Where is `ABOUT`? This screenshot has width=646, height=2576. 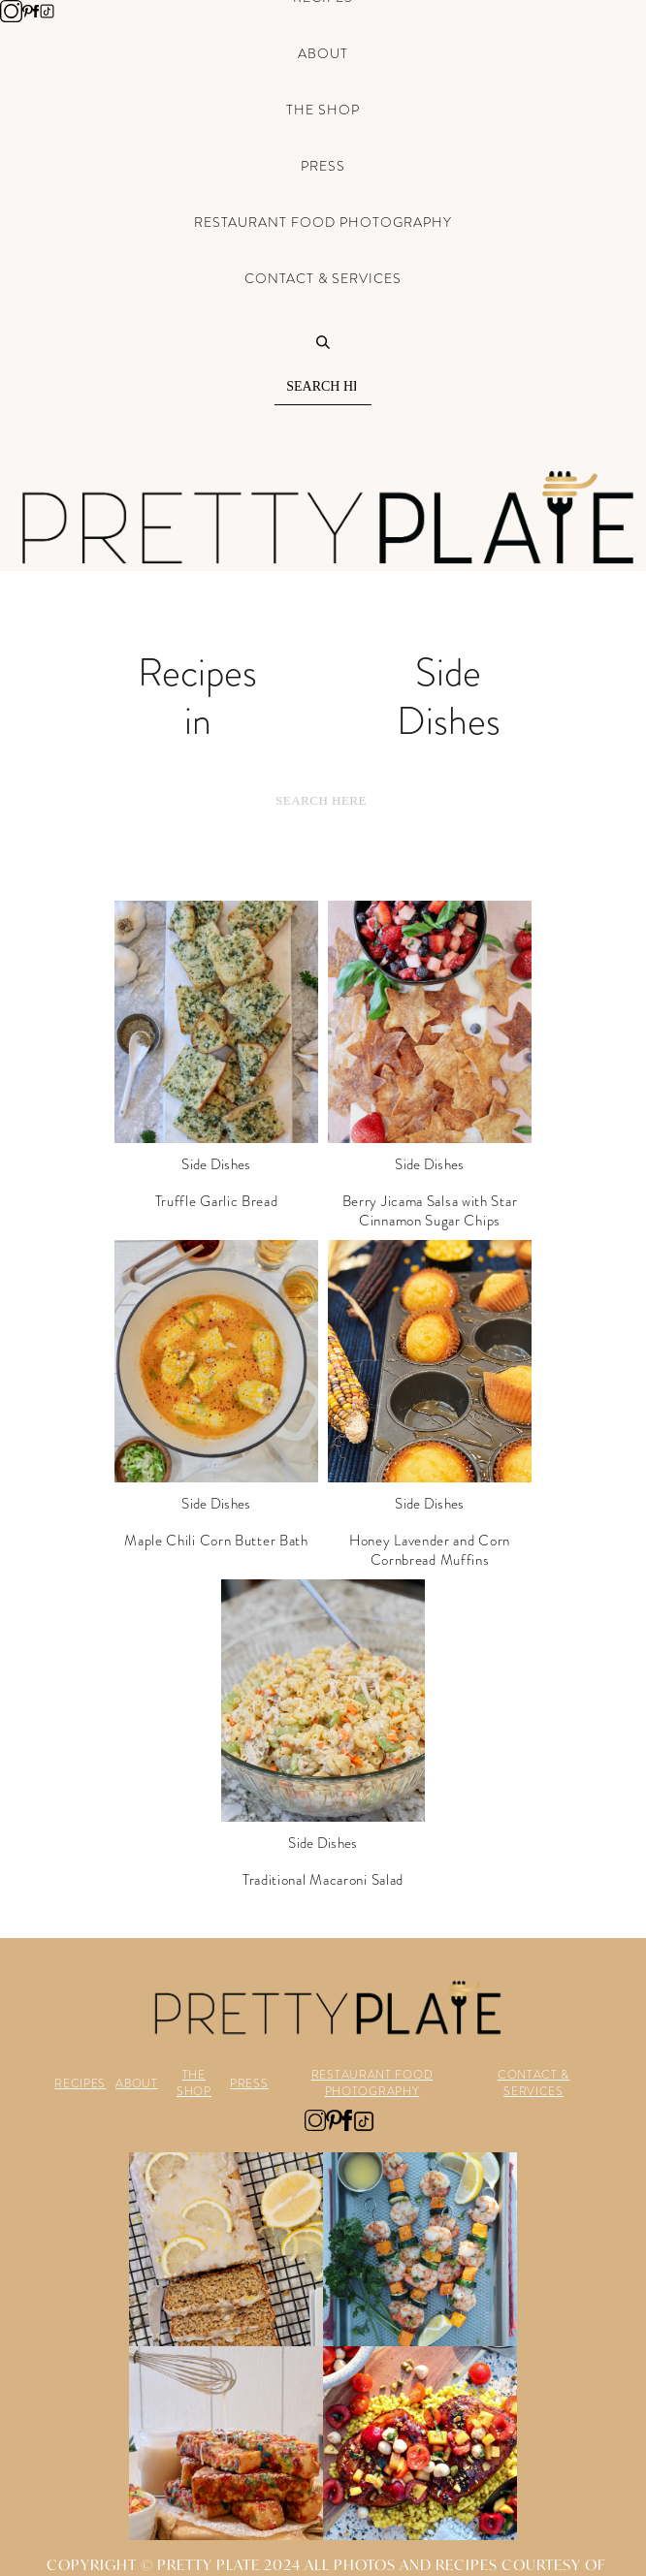 ABOUT is located at coordinates (136, 2084).